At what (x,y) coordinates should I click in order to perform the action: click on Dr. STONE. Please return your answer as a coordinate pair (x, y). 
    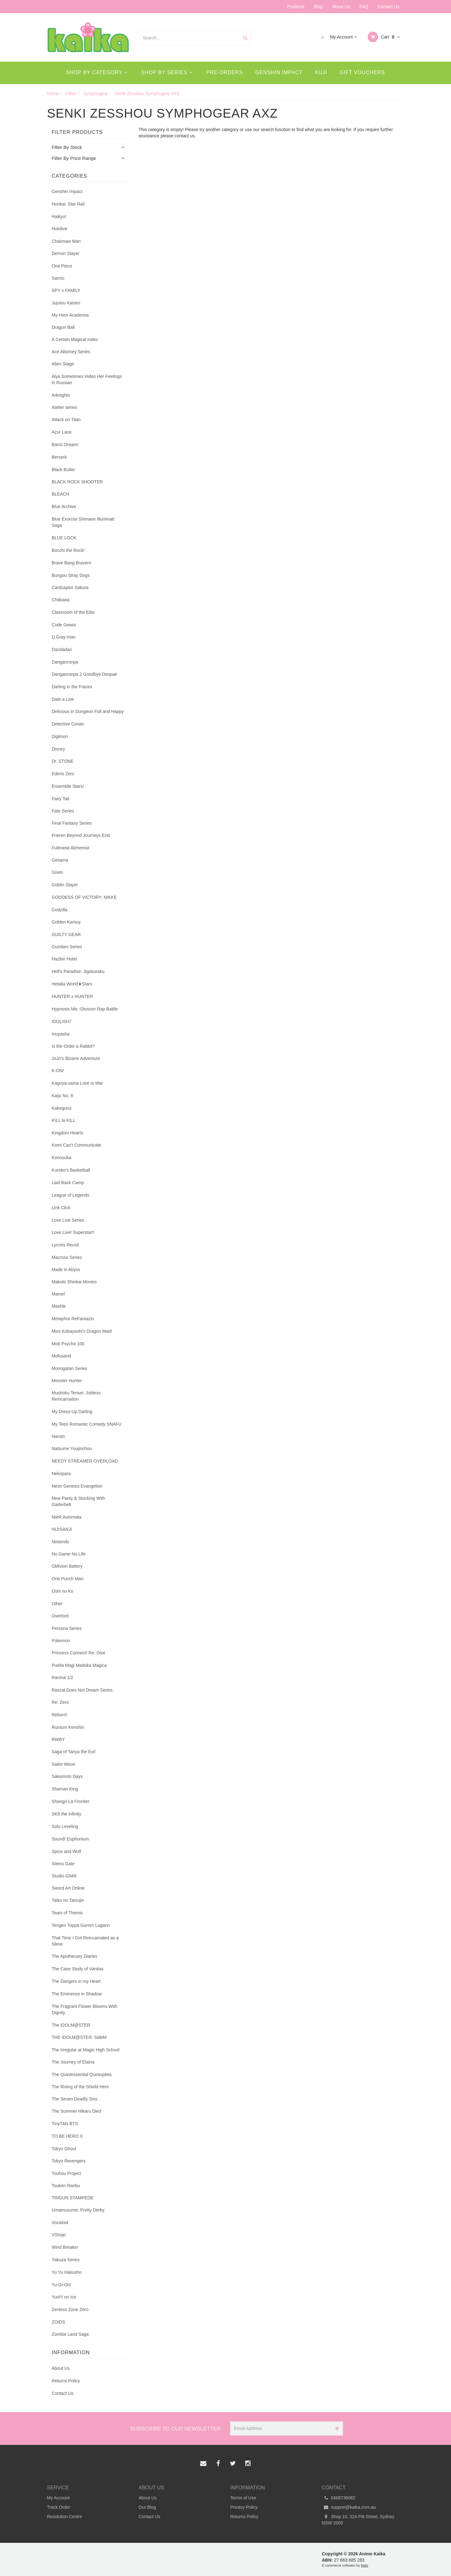
    Looking at the image, I should click on (63, 761).